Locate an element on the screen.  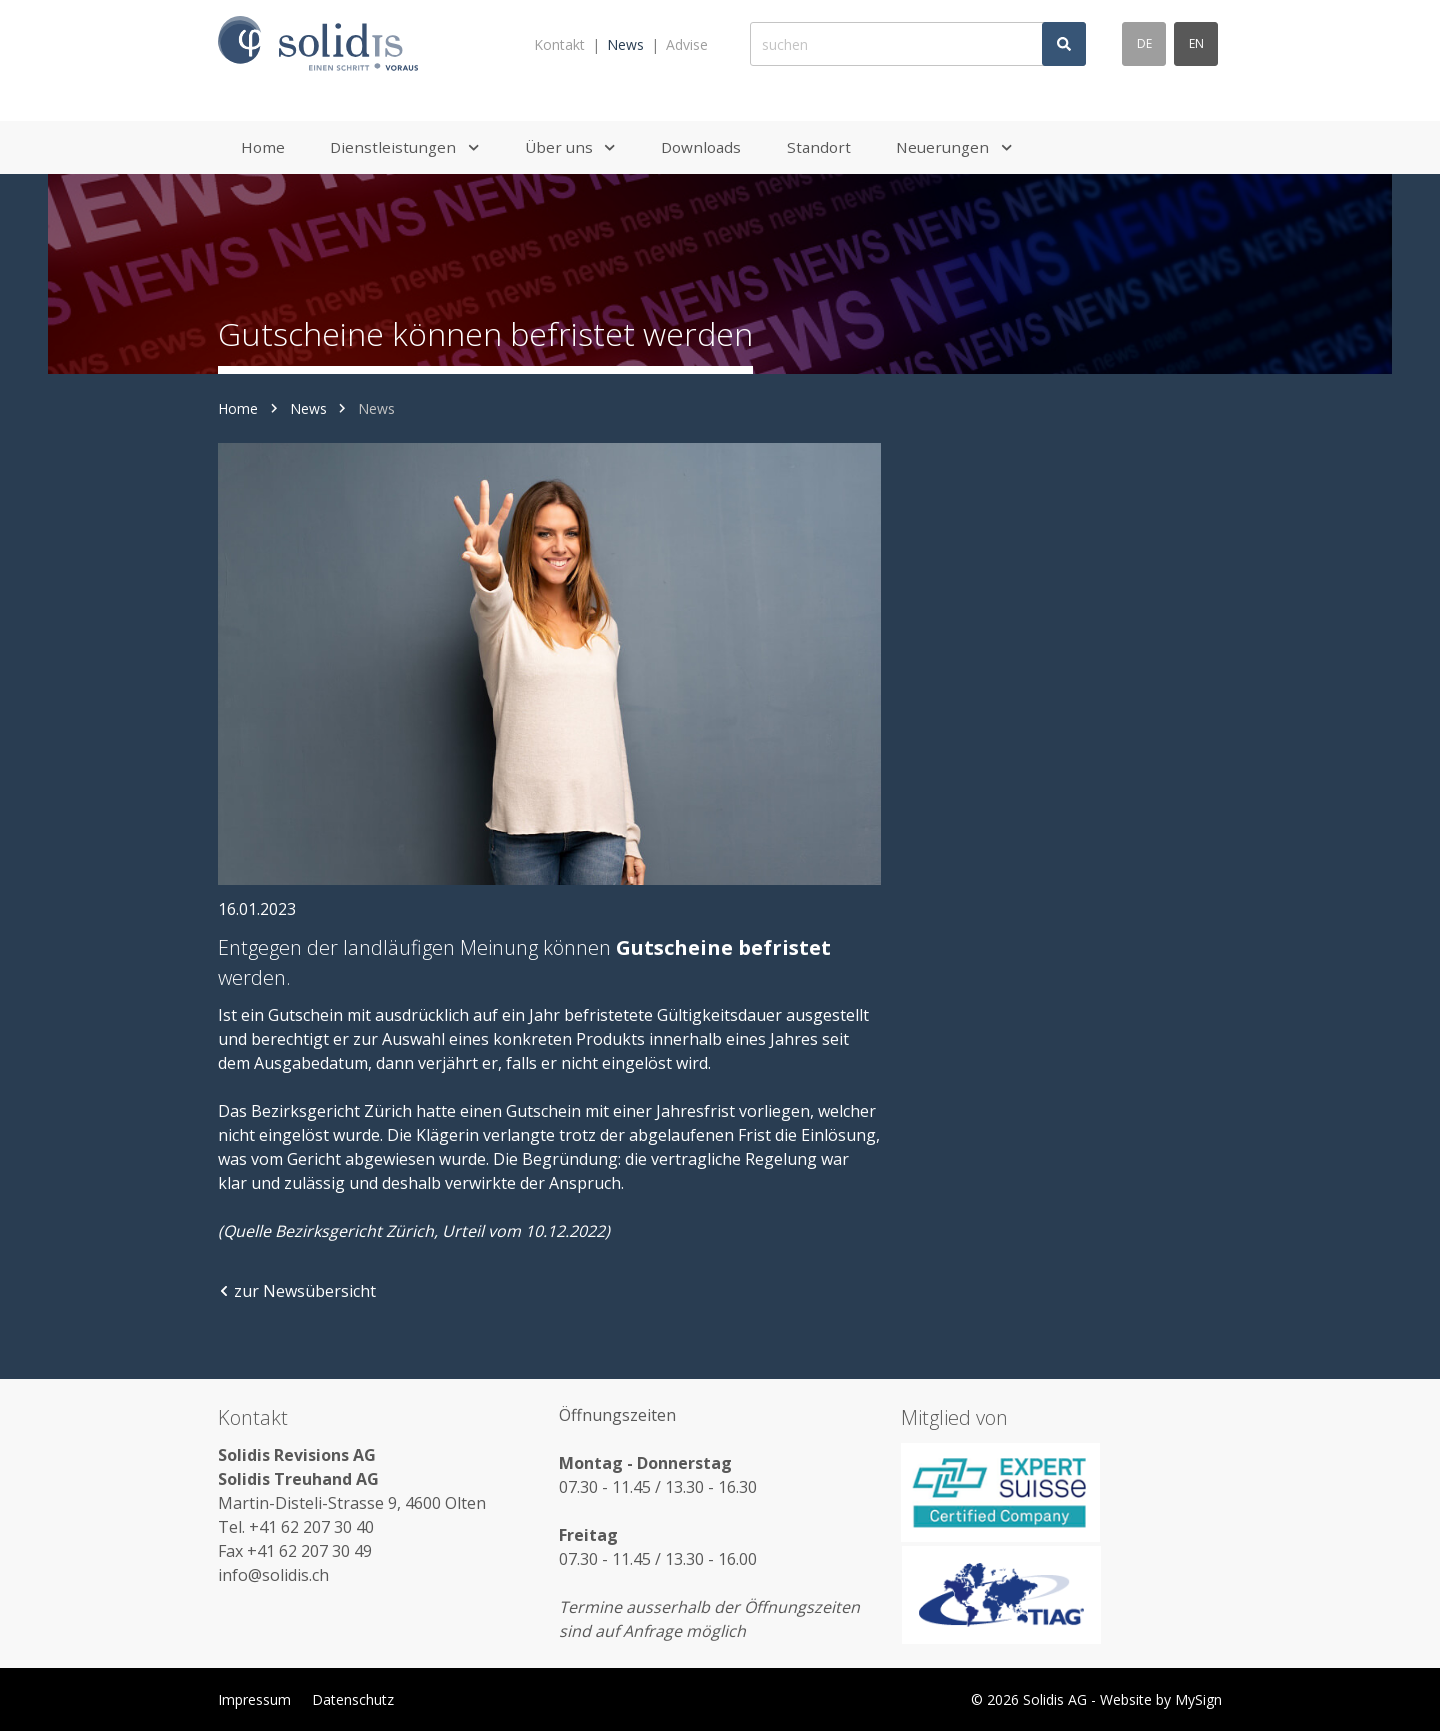
Kontakt is located at coordinates (559, 44).